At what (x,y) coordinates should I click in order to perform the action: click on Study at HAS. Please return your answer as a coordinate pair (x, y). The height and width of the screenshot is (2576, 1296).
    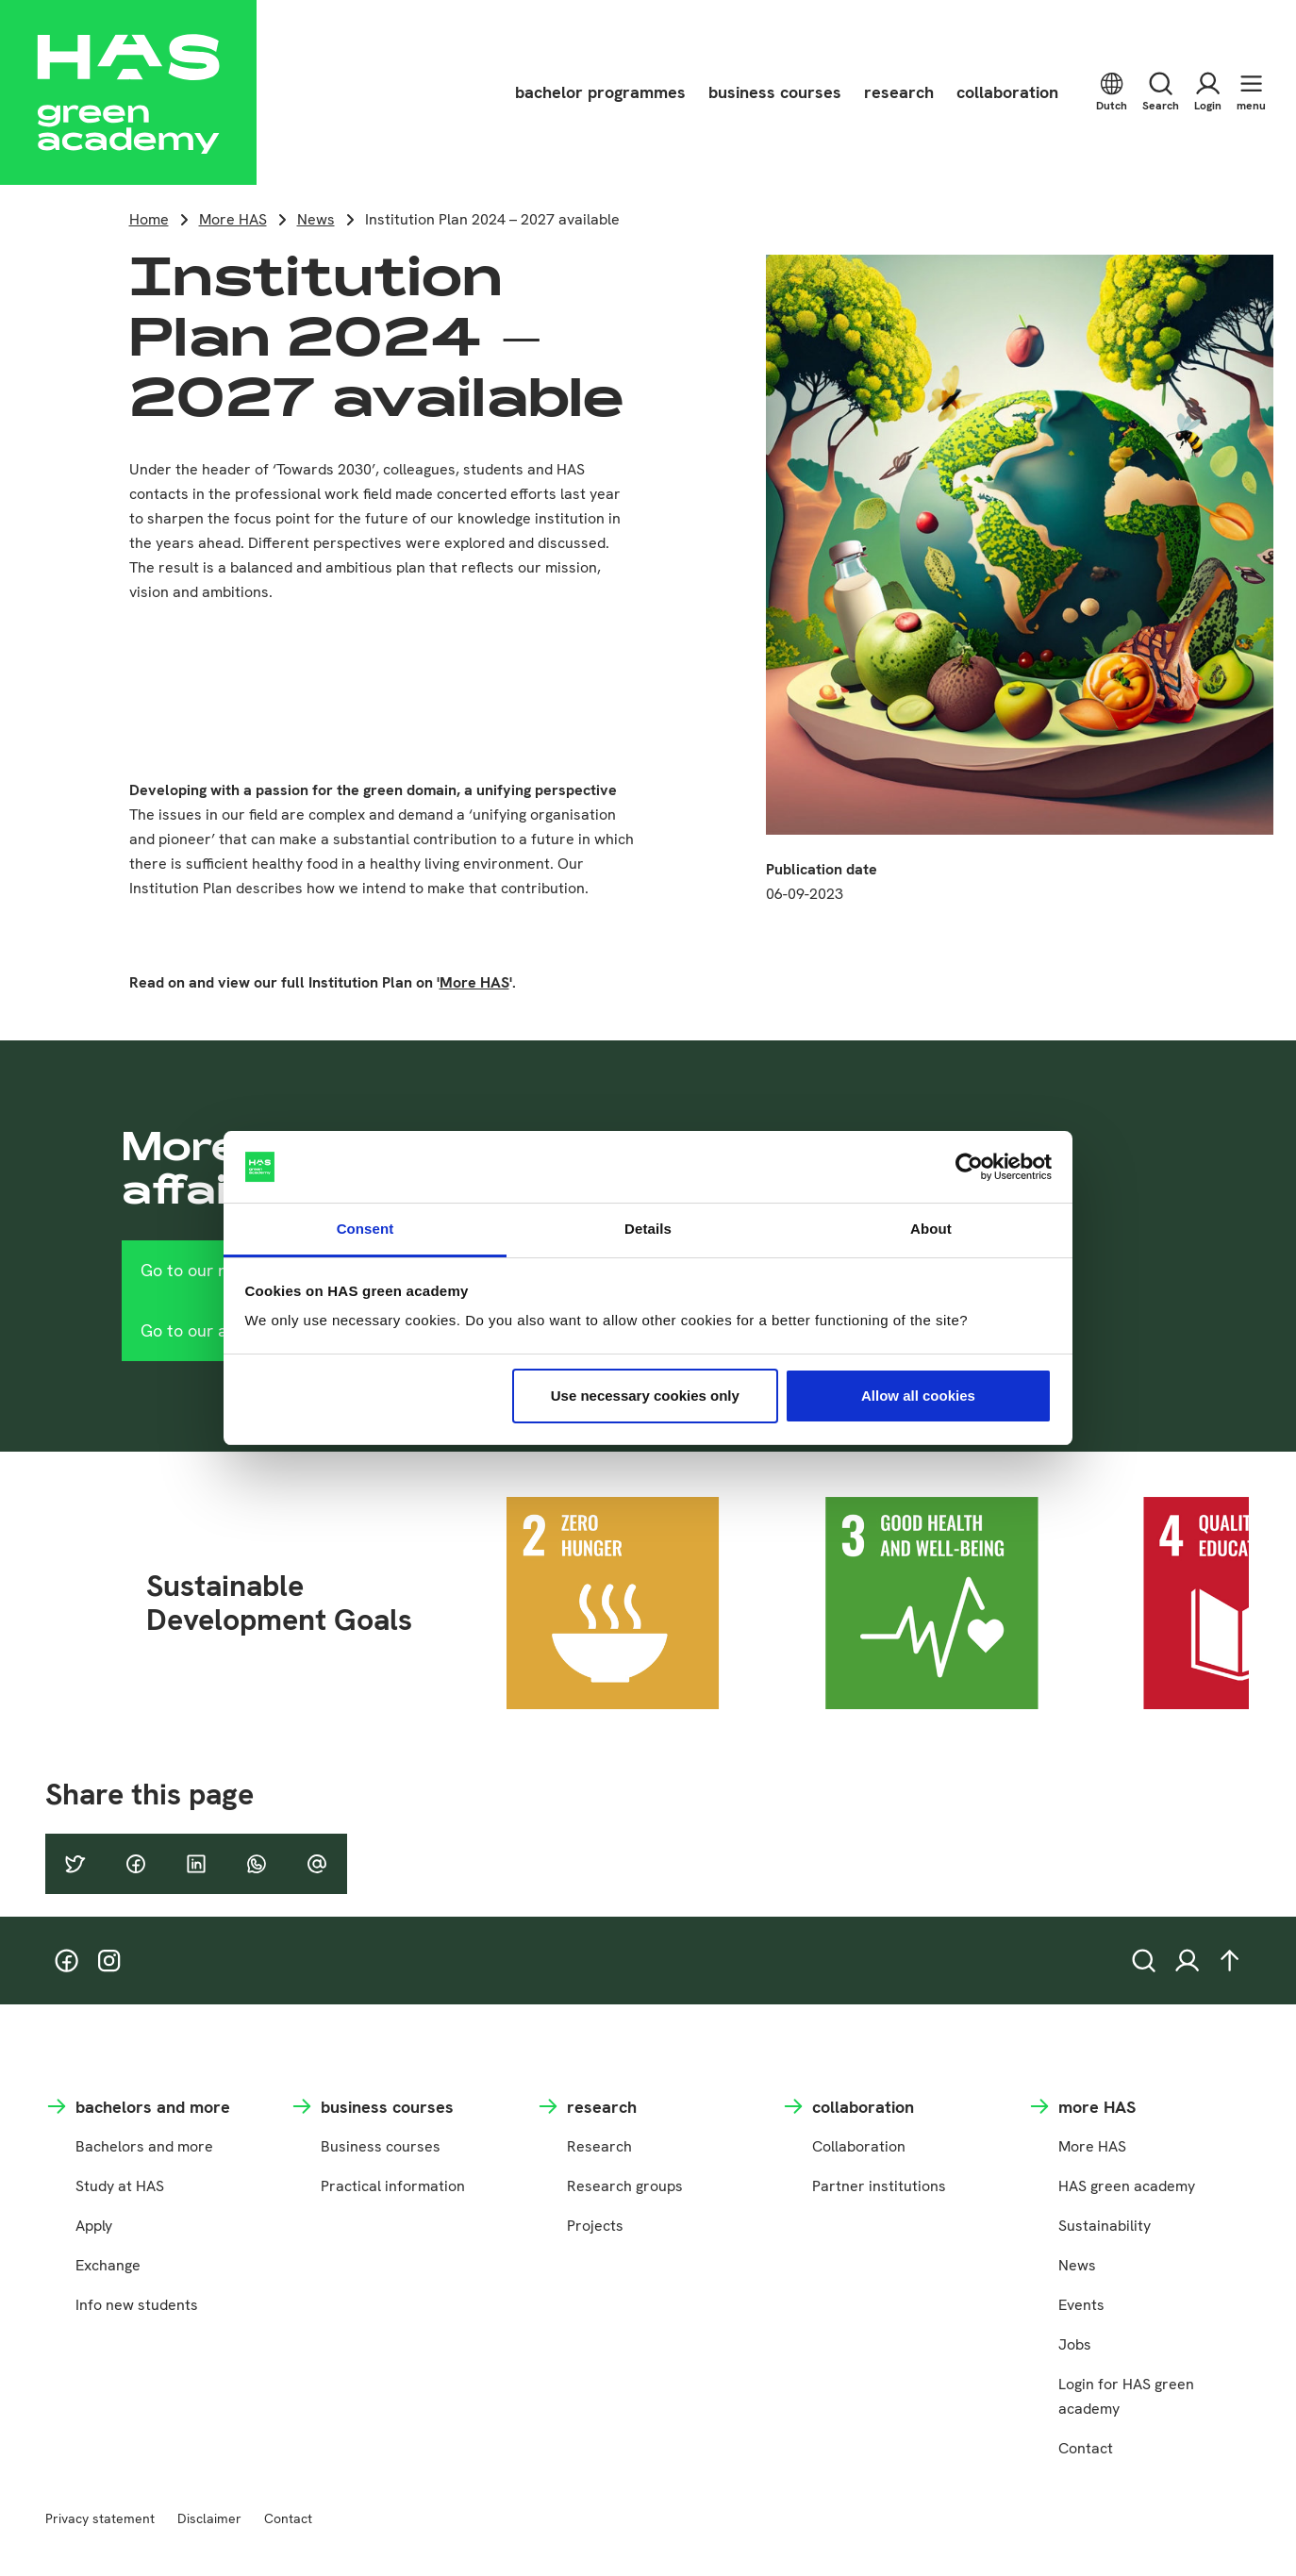
    Looking at the image, I should click on (119, 2186).